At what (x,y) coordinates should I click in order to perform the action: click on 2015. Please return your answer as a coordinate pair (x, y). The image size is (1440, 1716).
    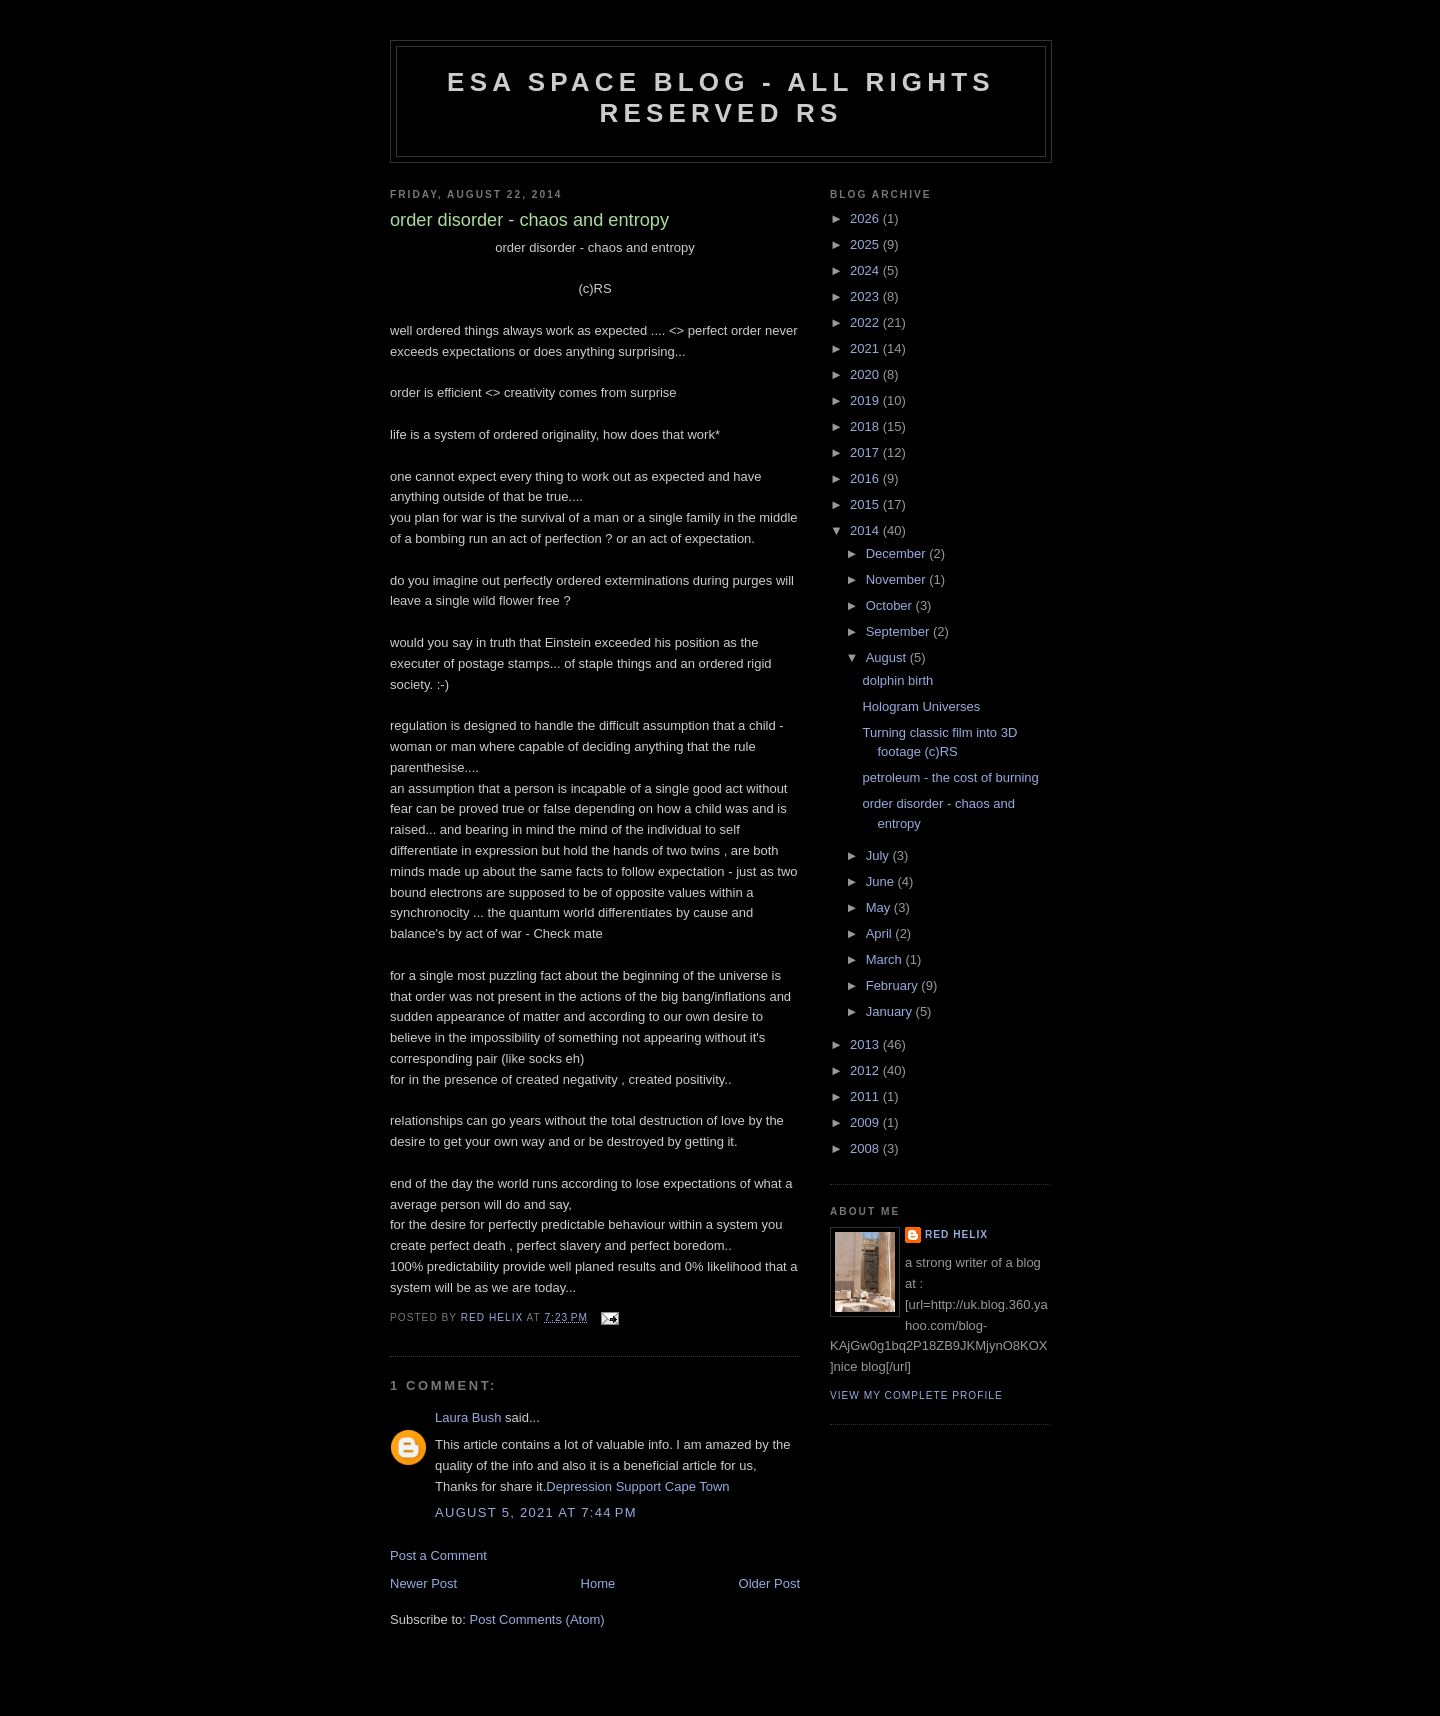
    Looking at the image, I should click on (866, 504).